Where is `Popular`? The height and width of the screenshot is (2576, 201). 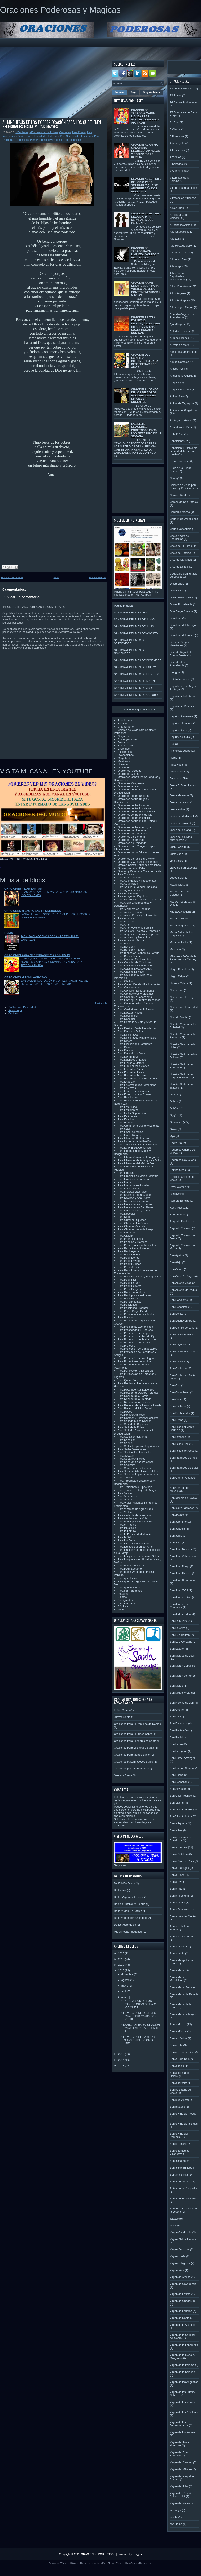 Popular is located at coordinates (119, 92).